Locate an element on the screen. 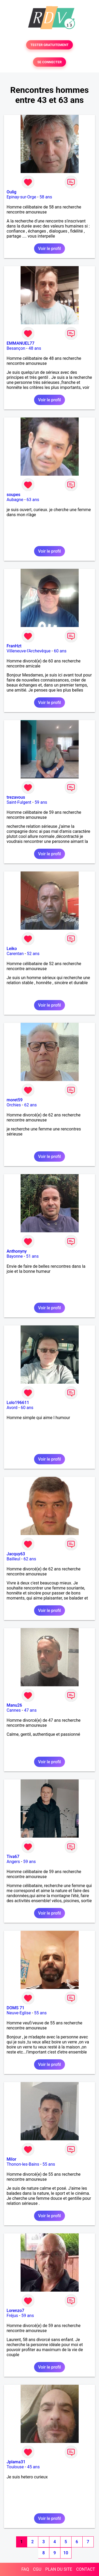 The image size is (99, 2576). Angers is located at coordinates (13, 1861).